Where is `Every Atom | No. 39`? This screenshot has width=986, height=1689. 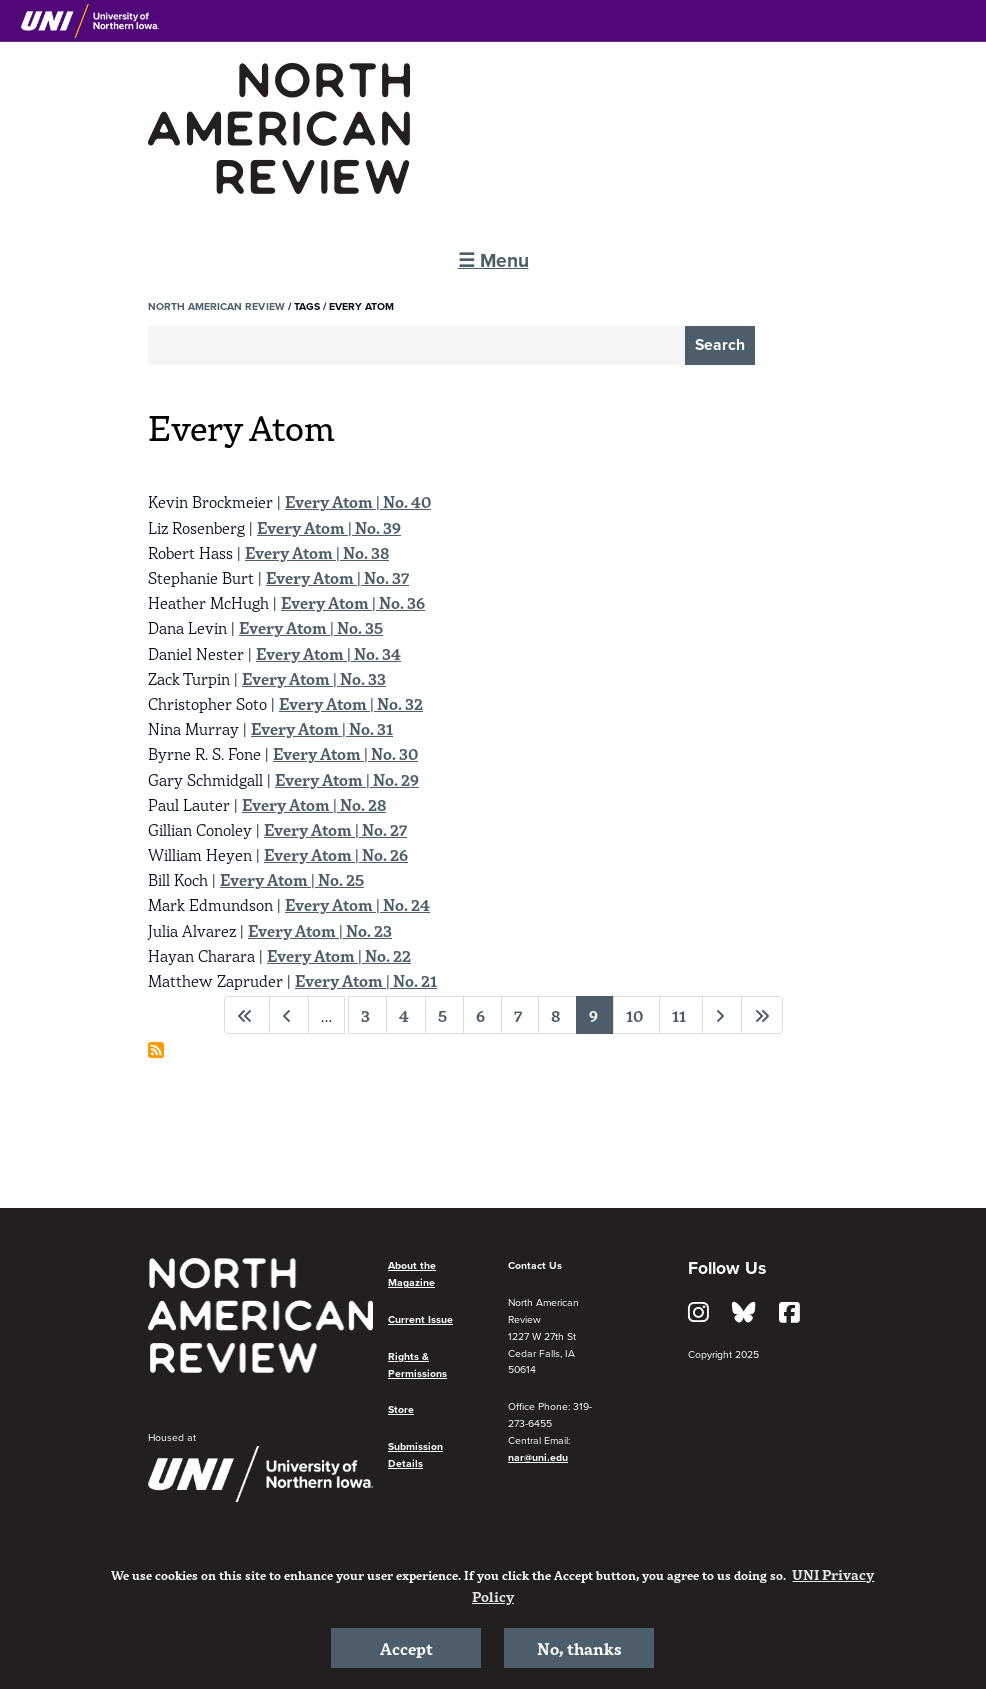 Every Atom | No. 39 is located at coordinates (329, 527).